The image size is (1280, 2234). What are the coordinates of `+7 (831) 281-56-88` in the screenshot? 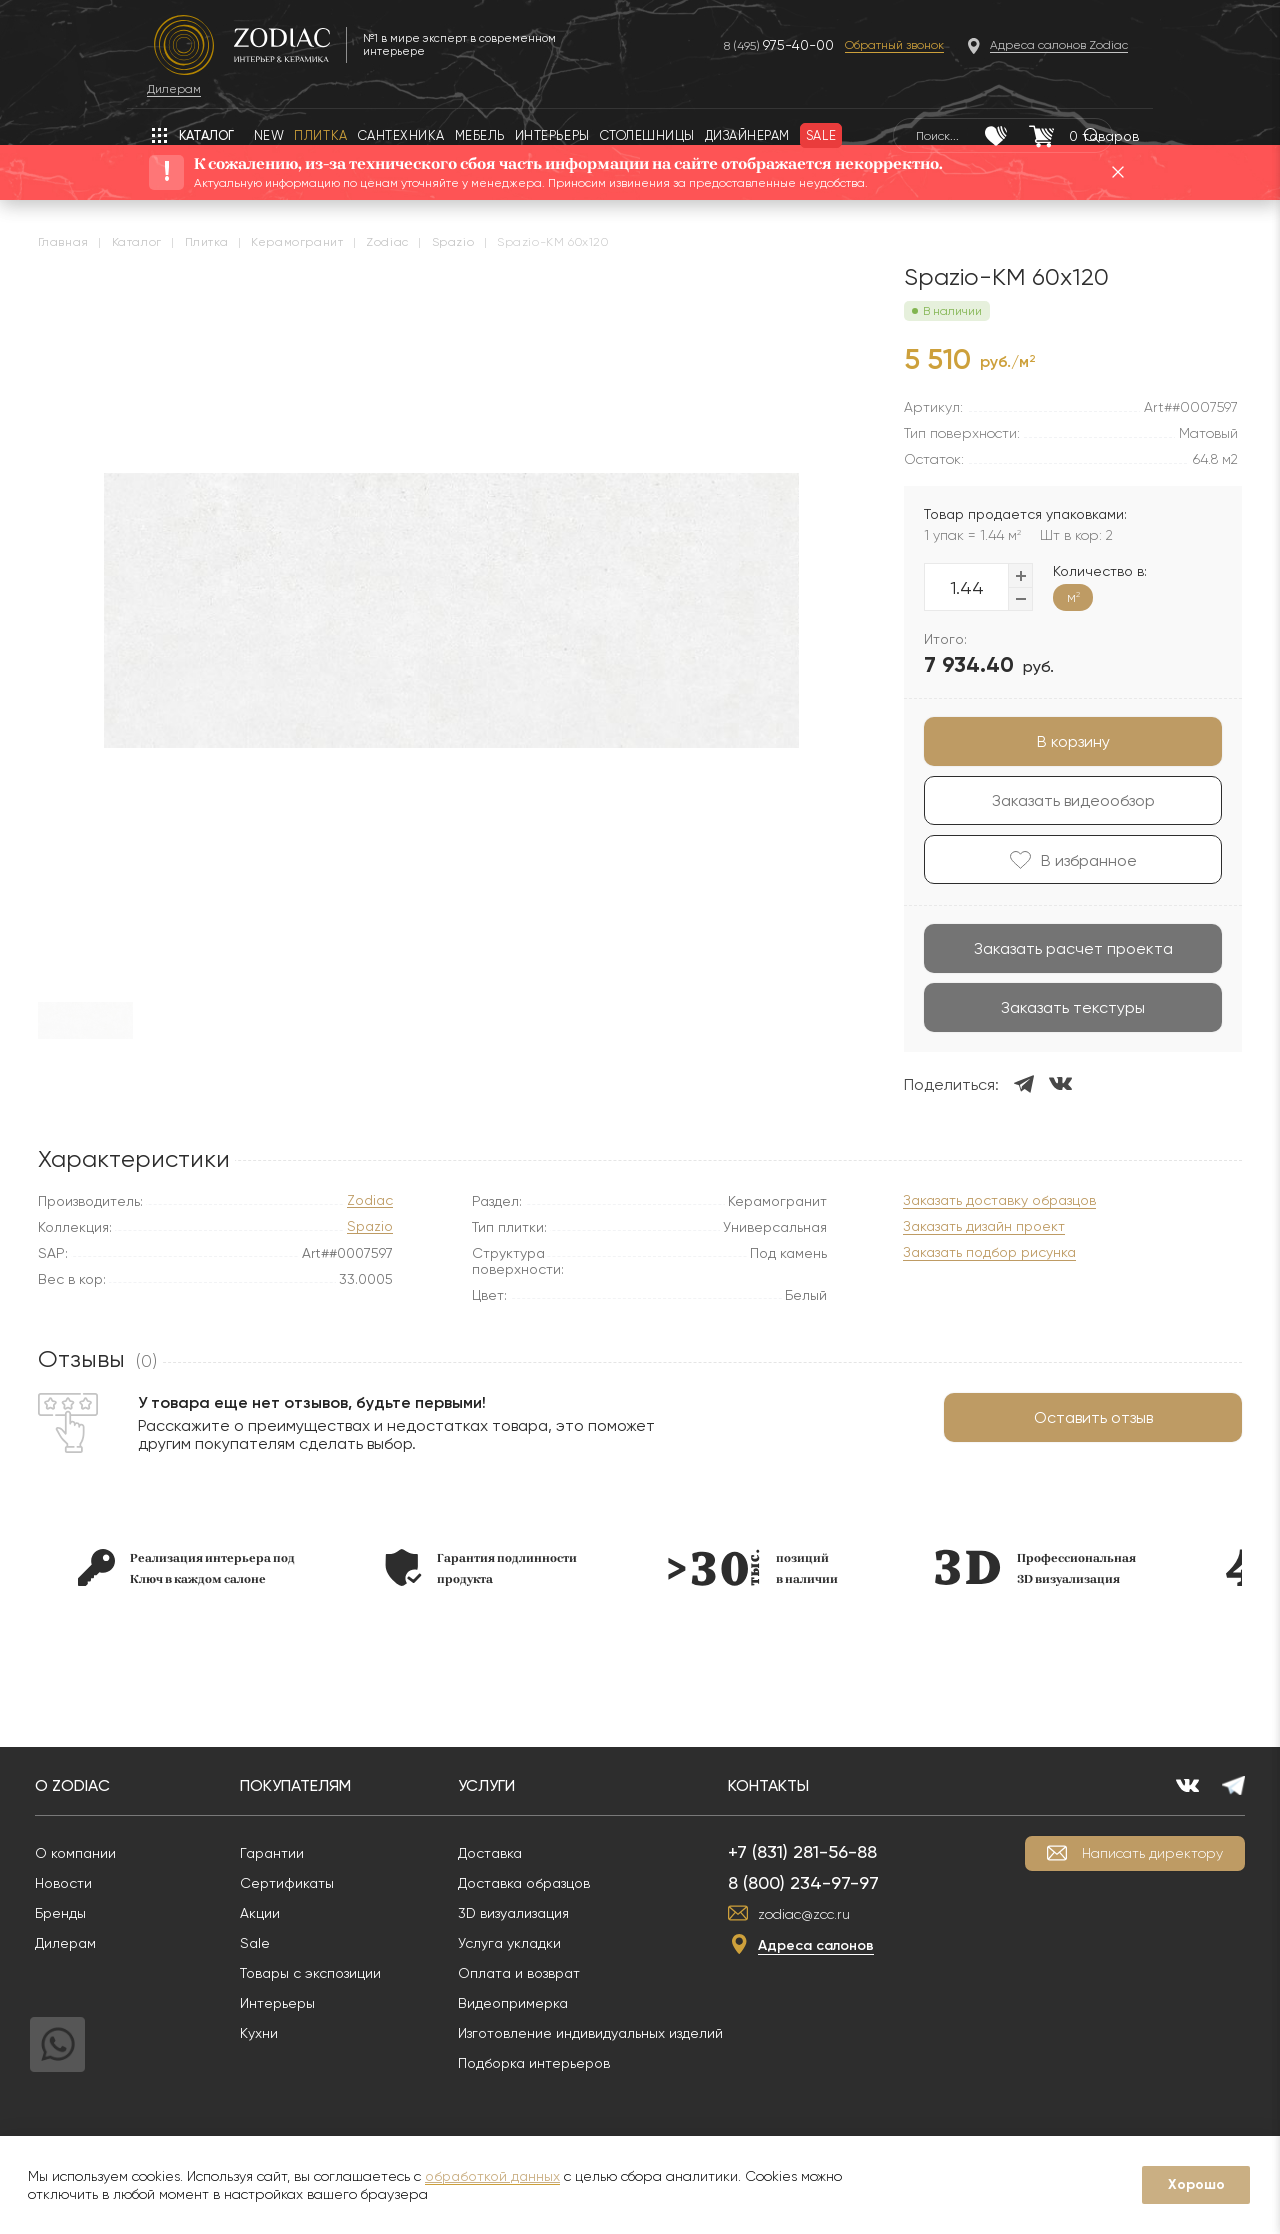 It's located at (822, 1851).